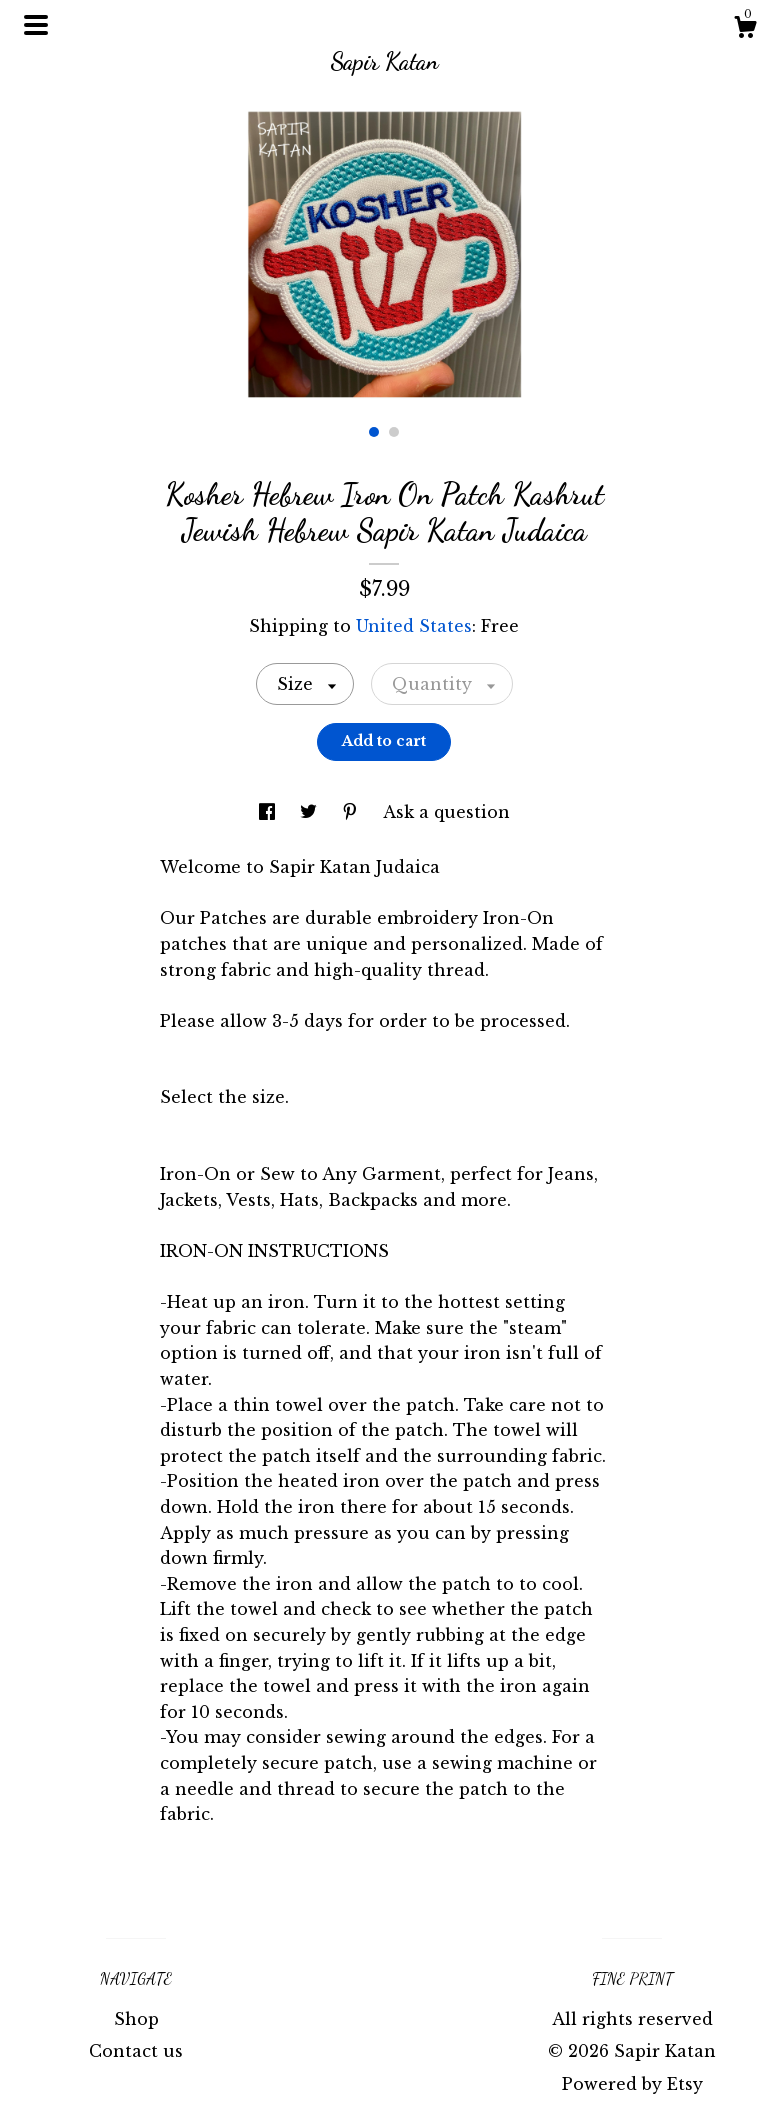  I want to click on Shop, so click(136, 2019).